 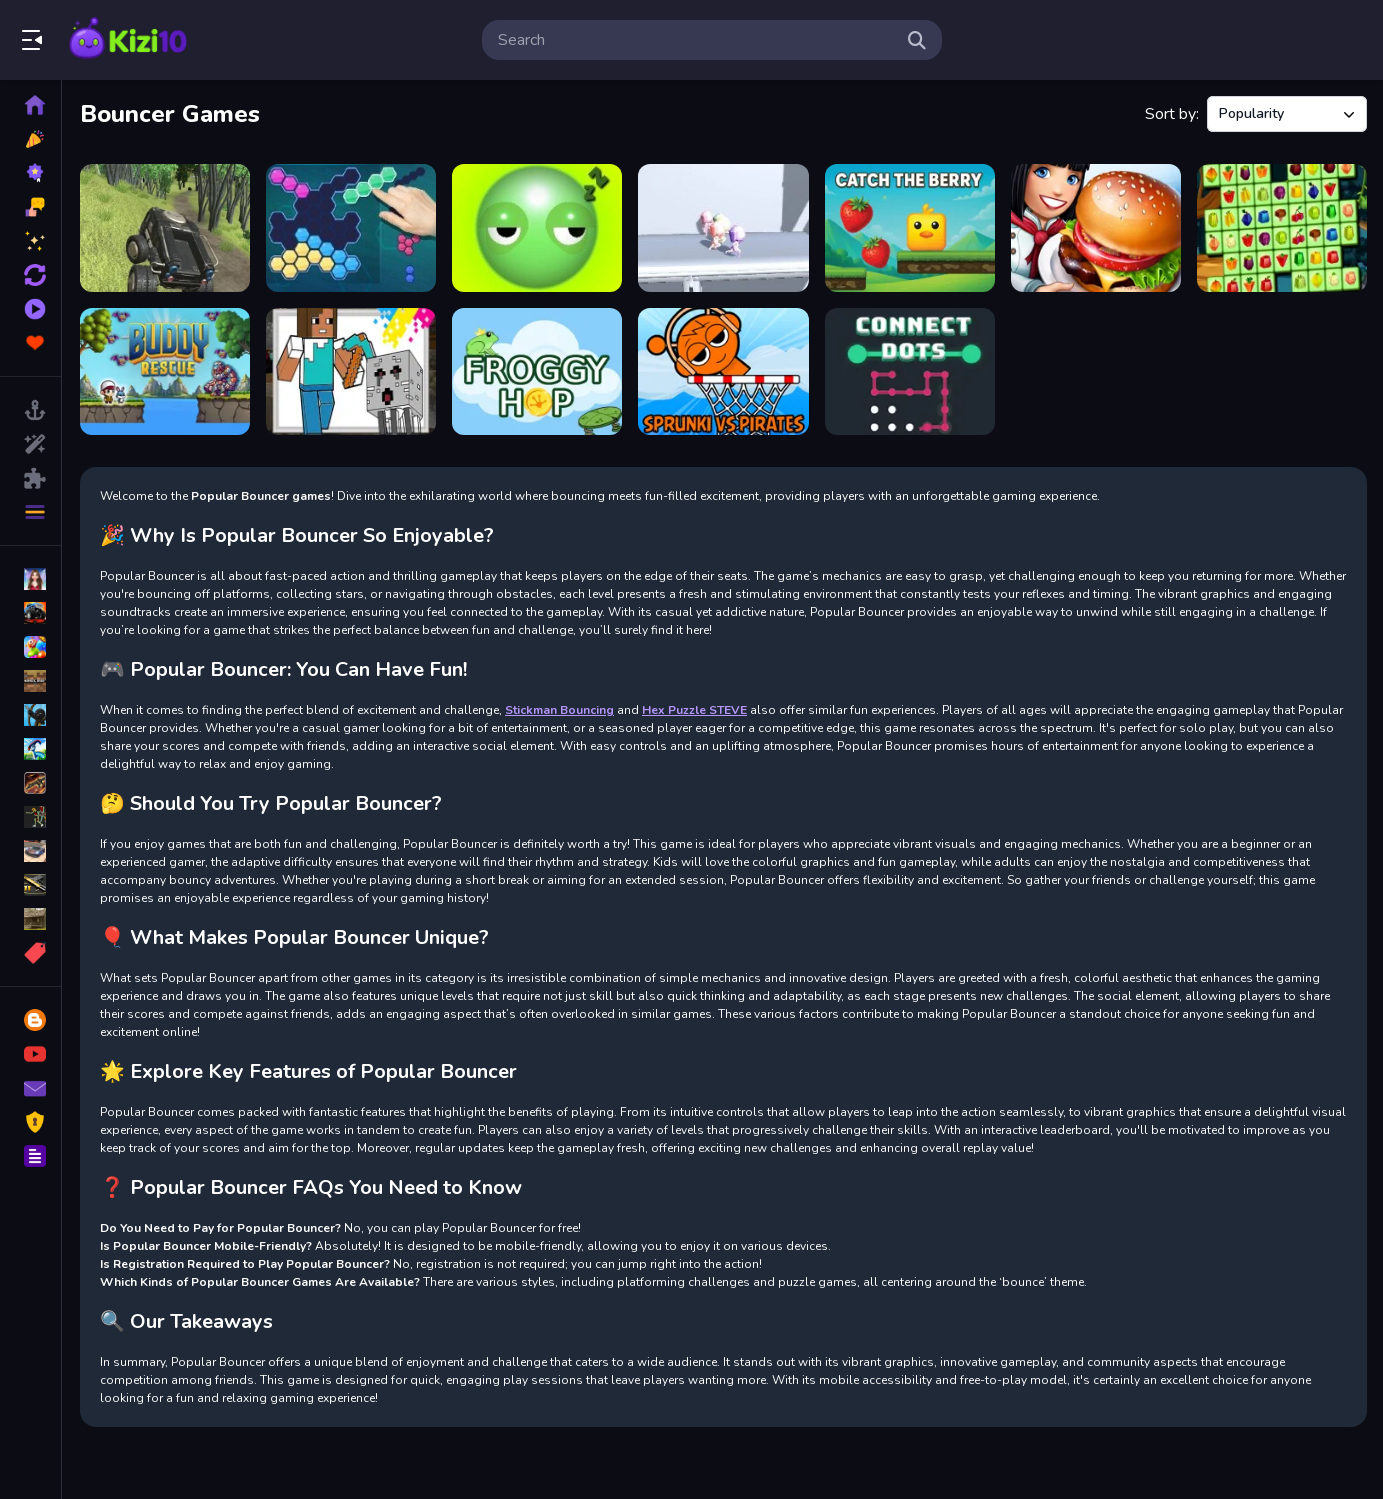 What do you see at coordinates (351, 372) in the screenshot?
I see `[Craftsman Coloring Pages]` at bounding box center [351, 372].